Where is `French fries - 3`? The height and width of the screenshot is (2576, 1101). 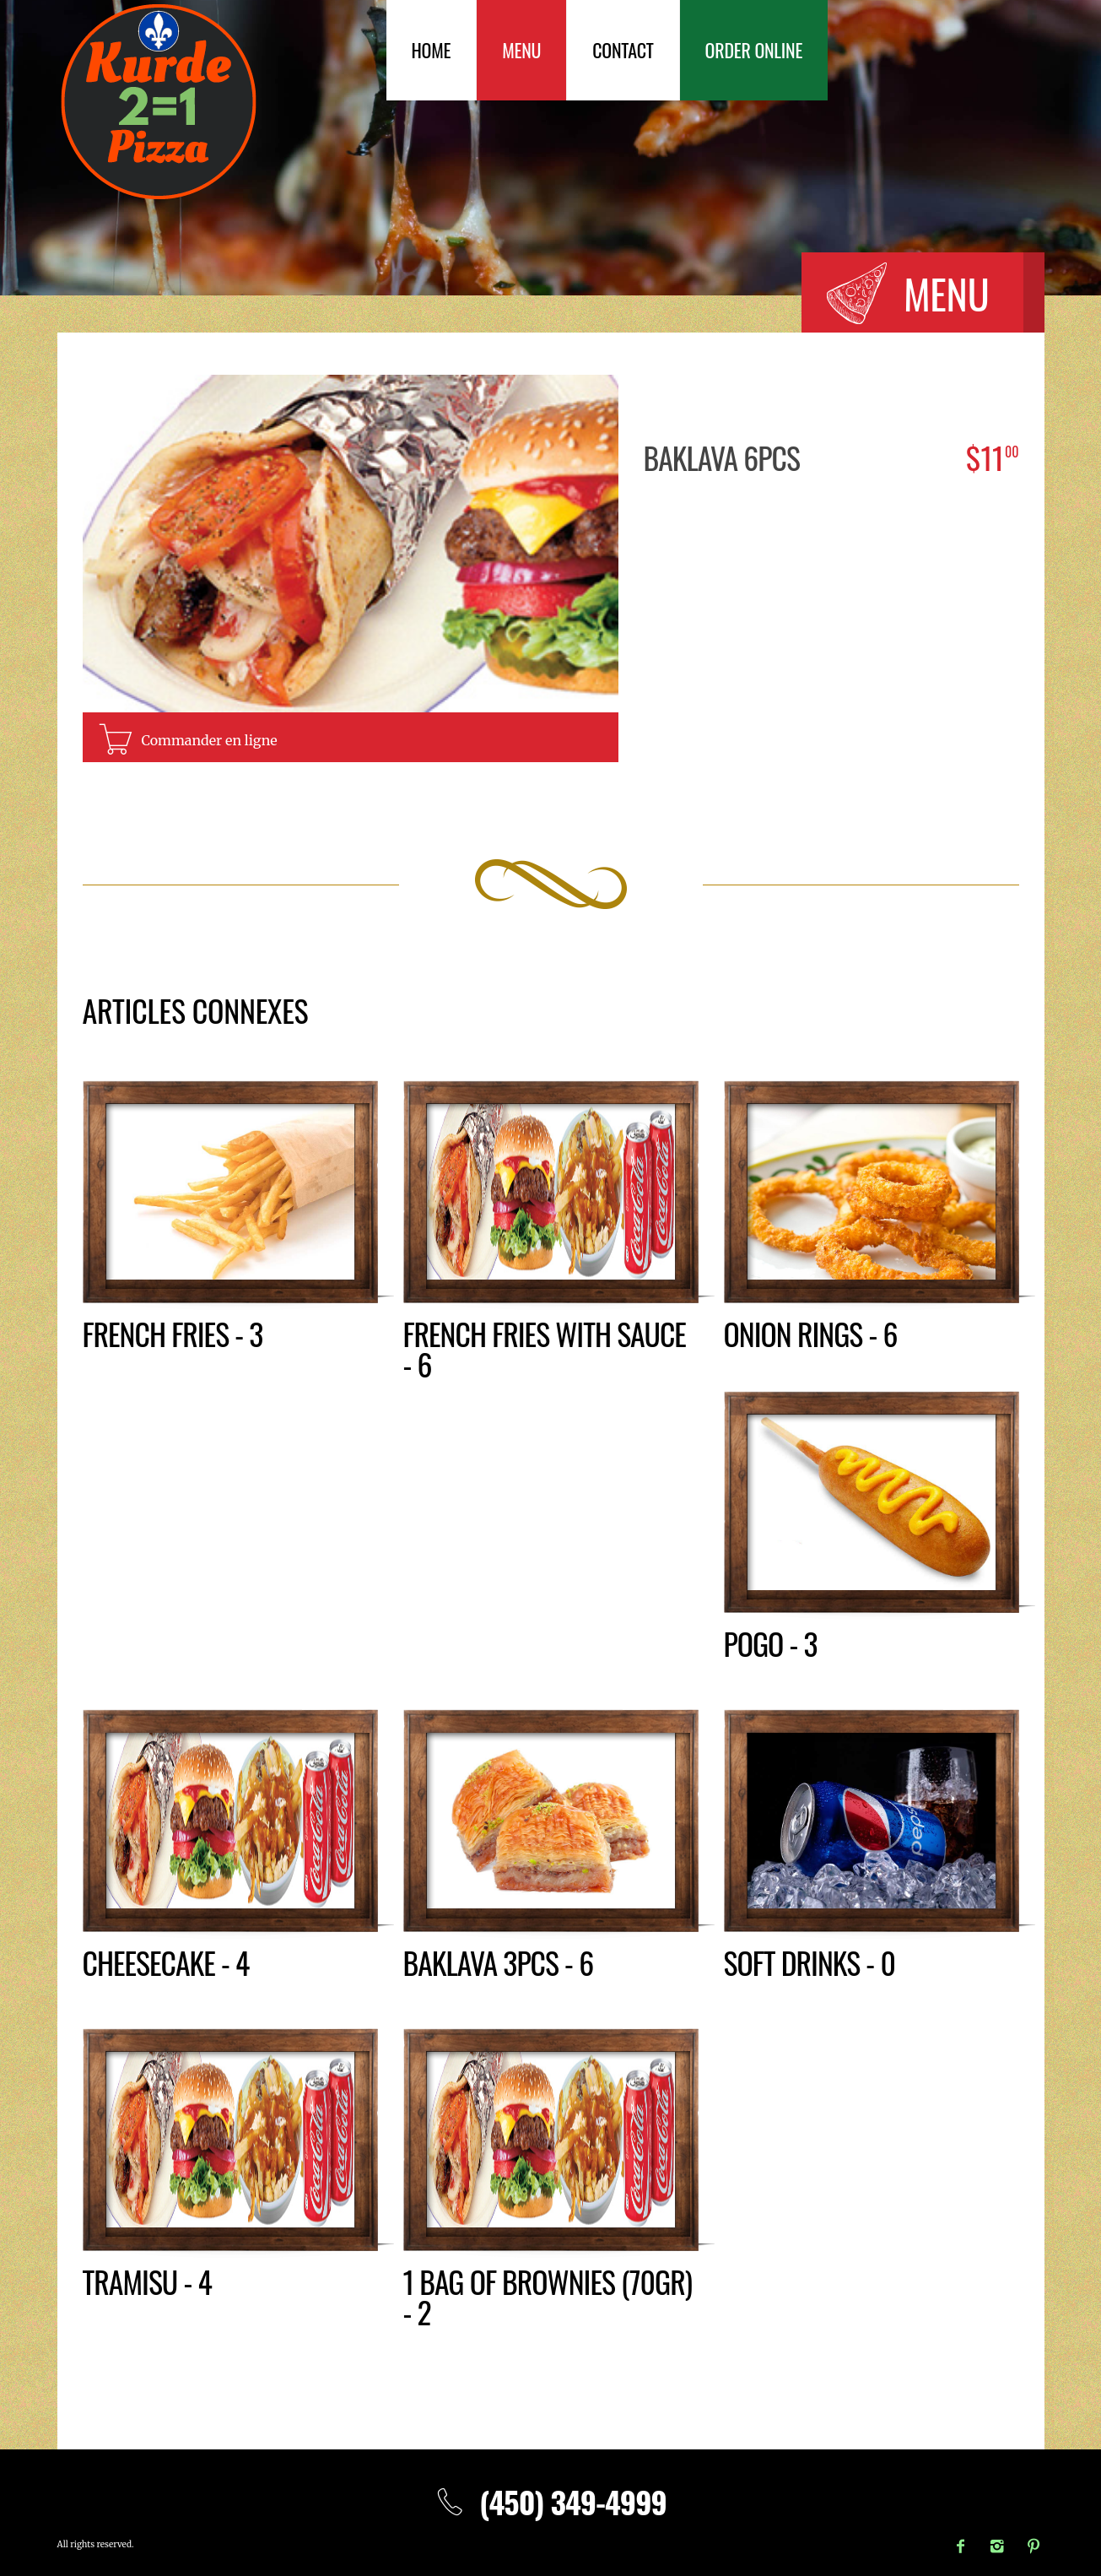
French fries - 3 is located at coordinates (173, 1333).